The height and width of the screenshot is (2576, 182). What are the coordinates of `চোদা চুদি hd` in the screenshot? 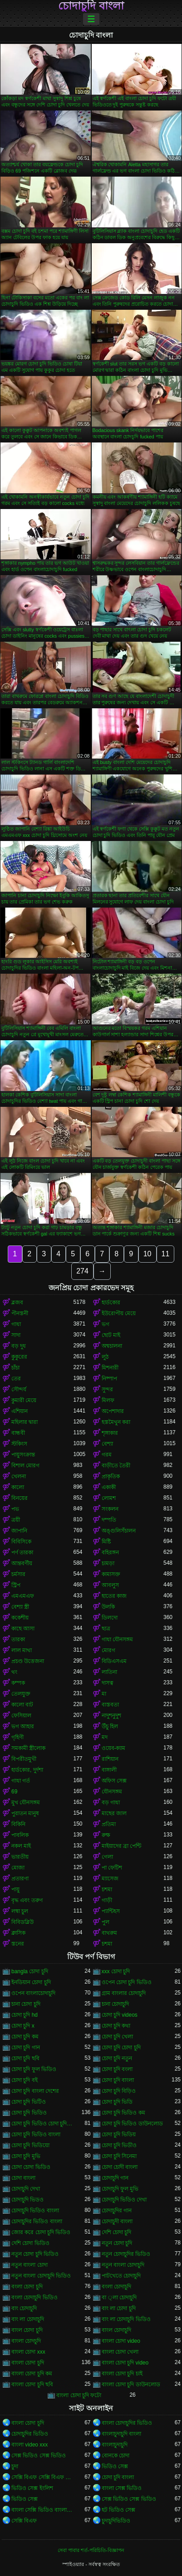 It's located at (24, 2015).